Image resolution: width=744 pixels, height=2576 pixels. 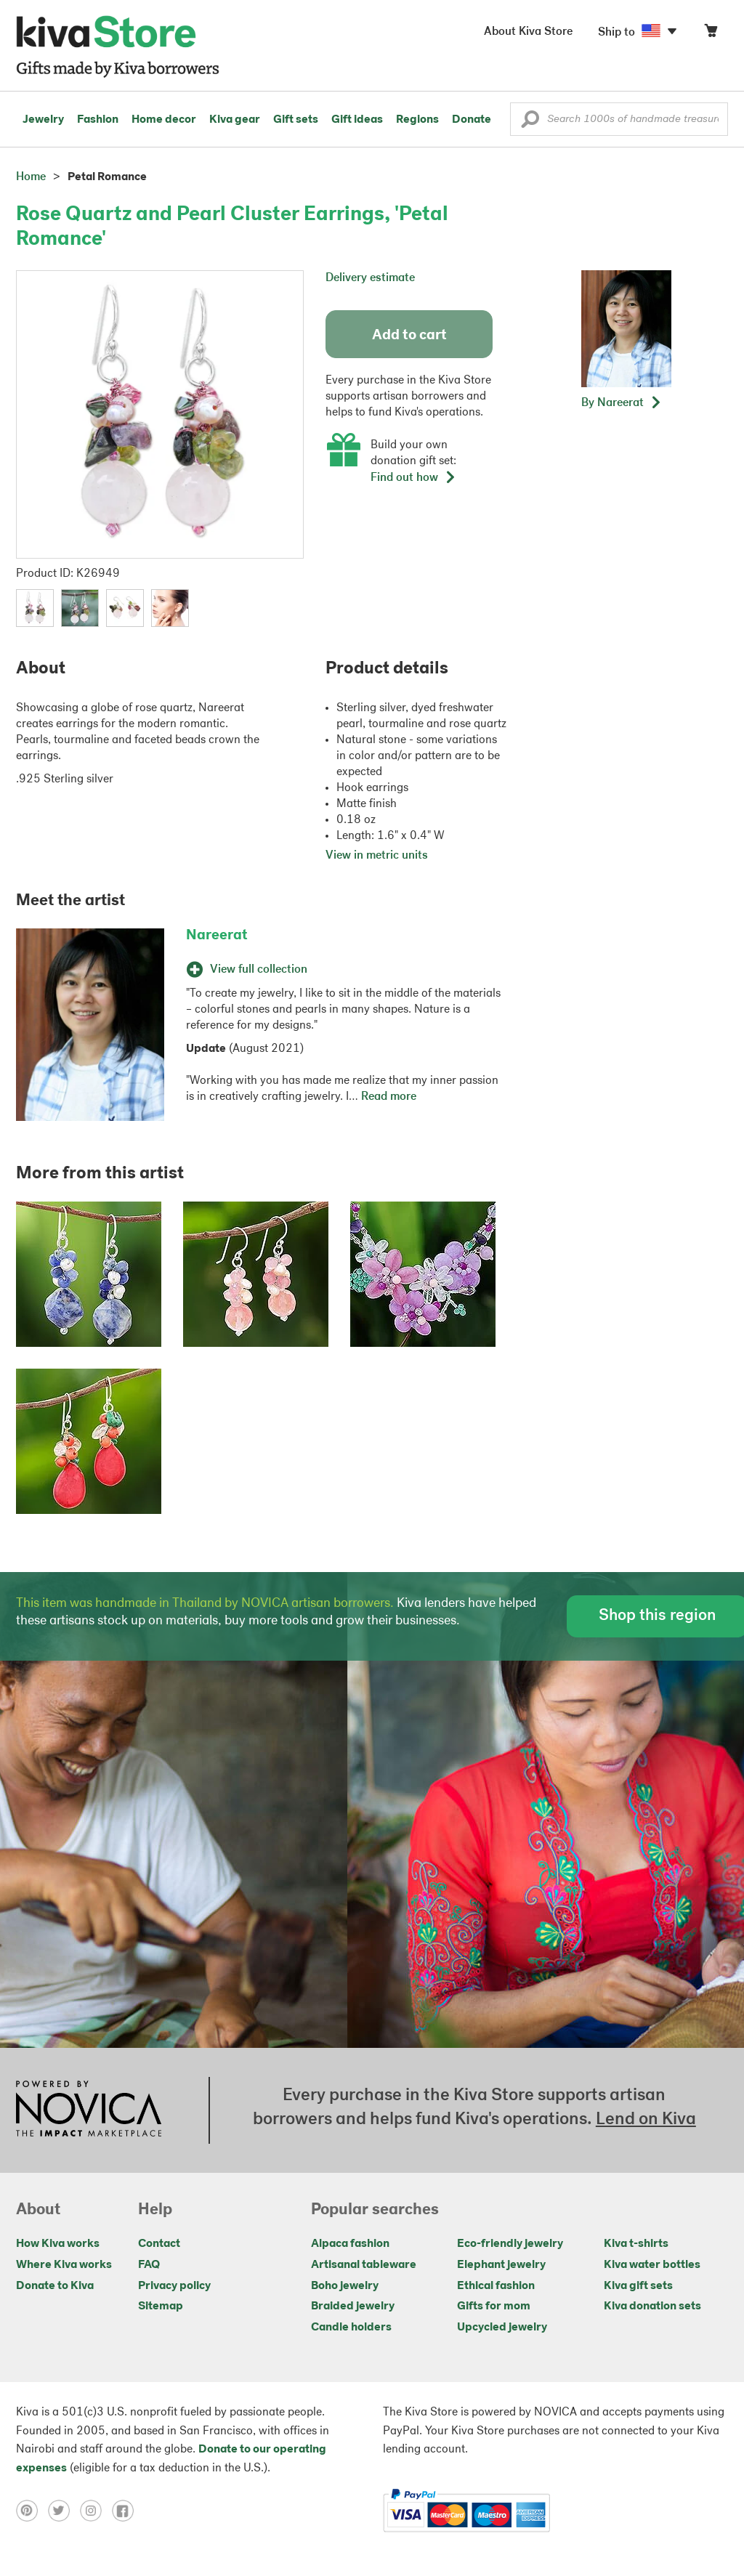 I want to click on Ethical fashion, so click(x=496, y=2286).